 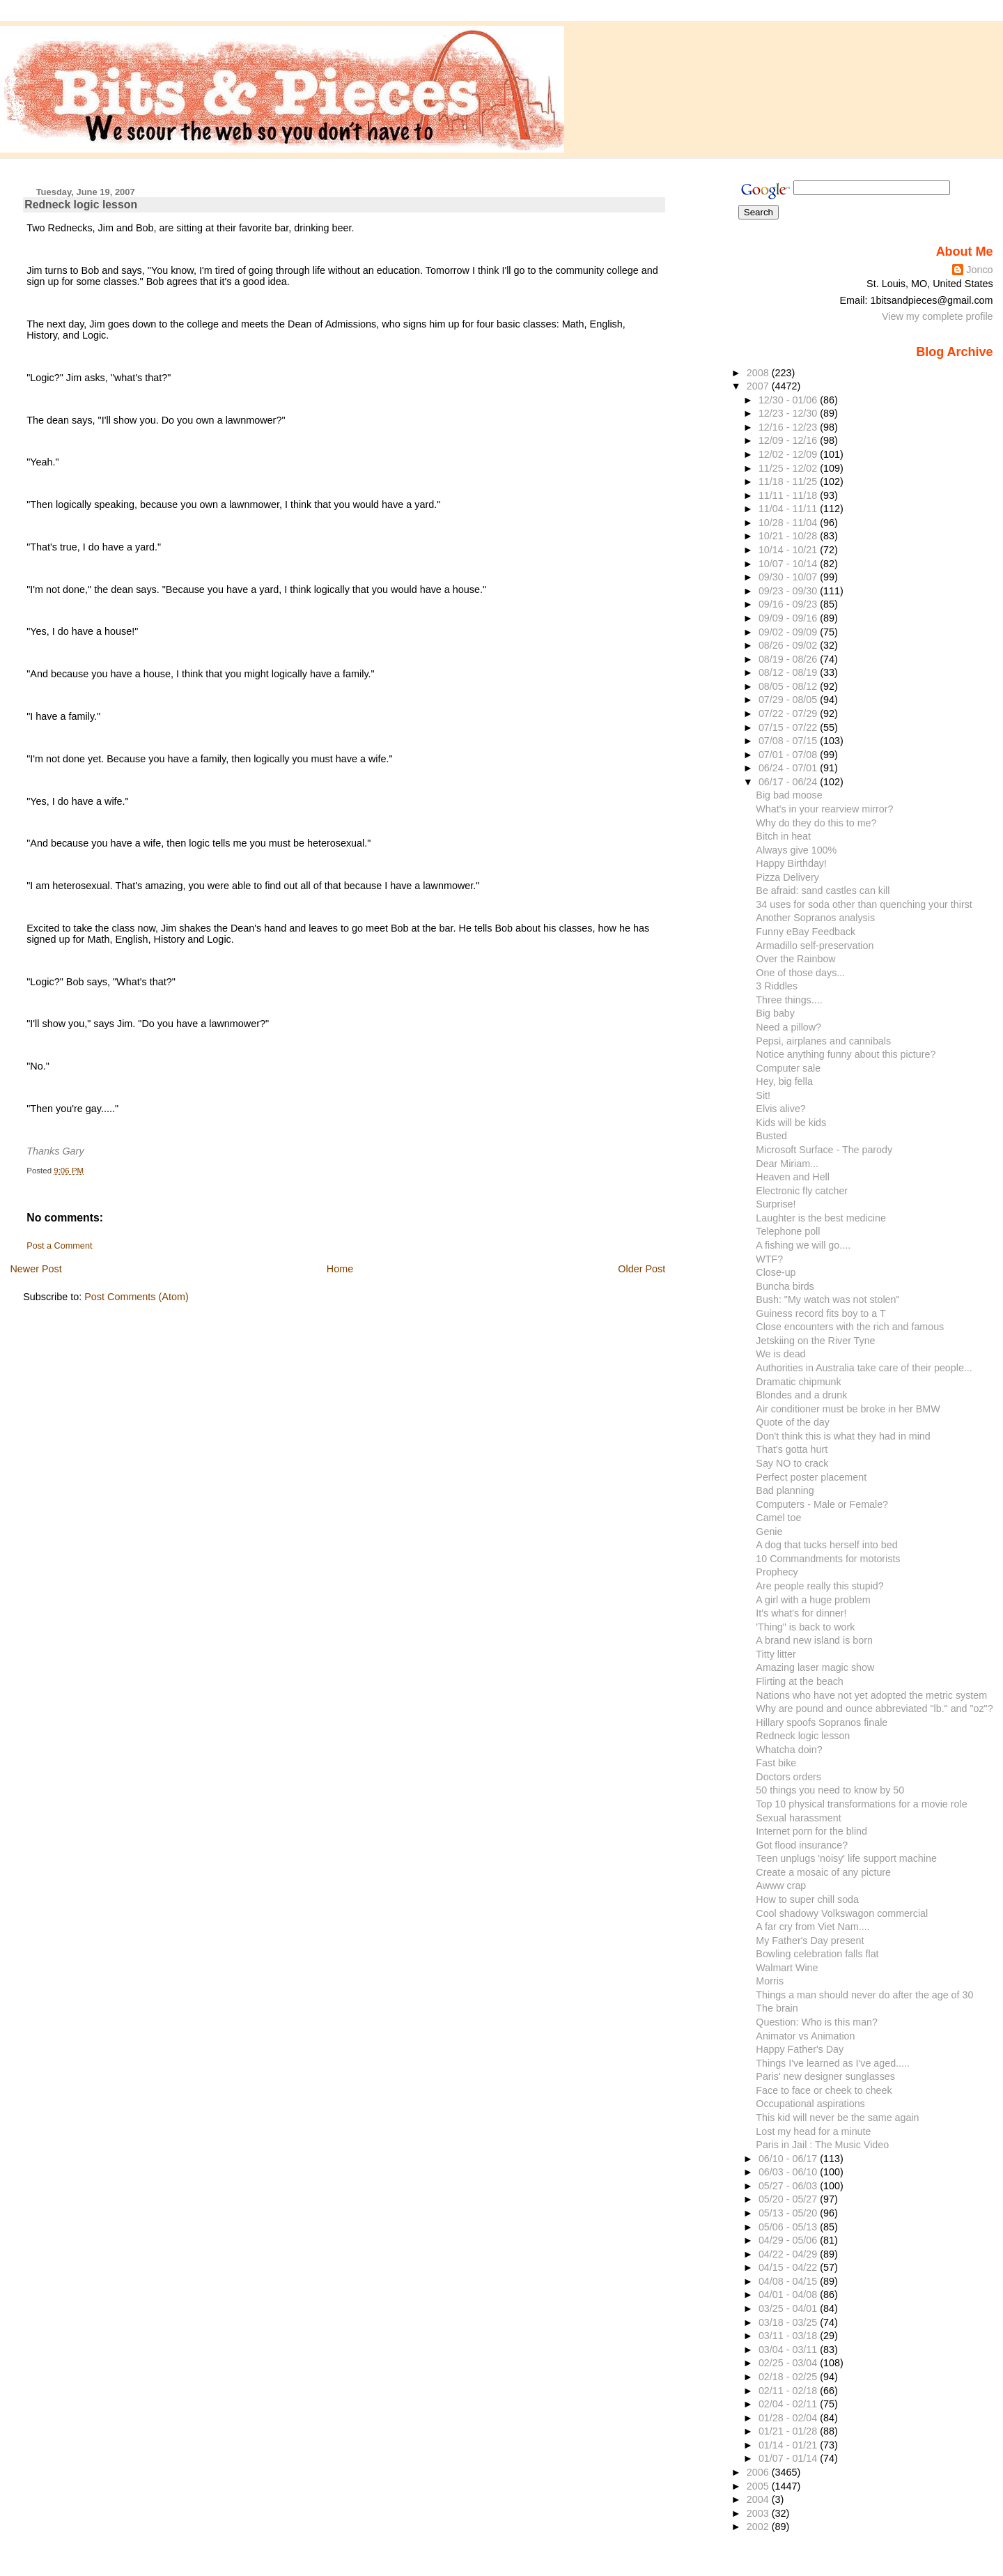 What do you see at coordinates (784, 1081) in the screenshot?
I see `Hey, big fella` at bounding box center [784, 1081].